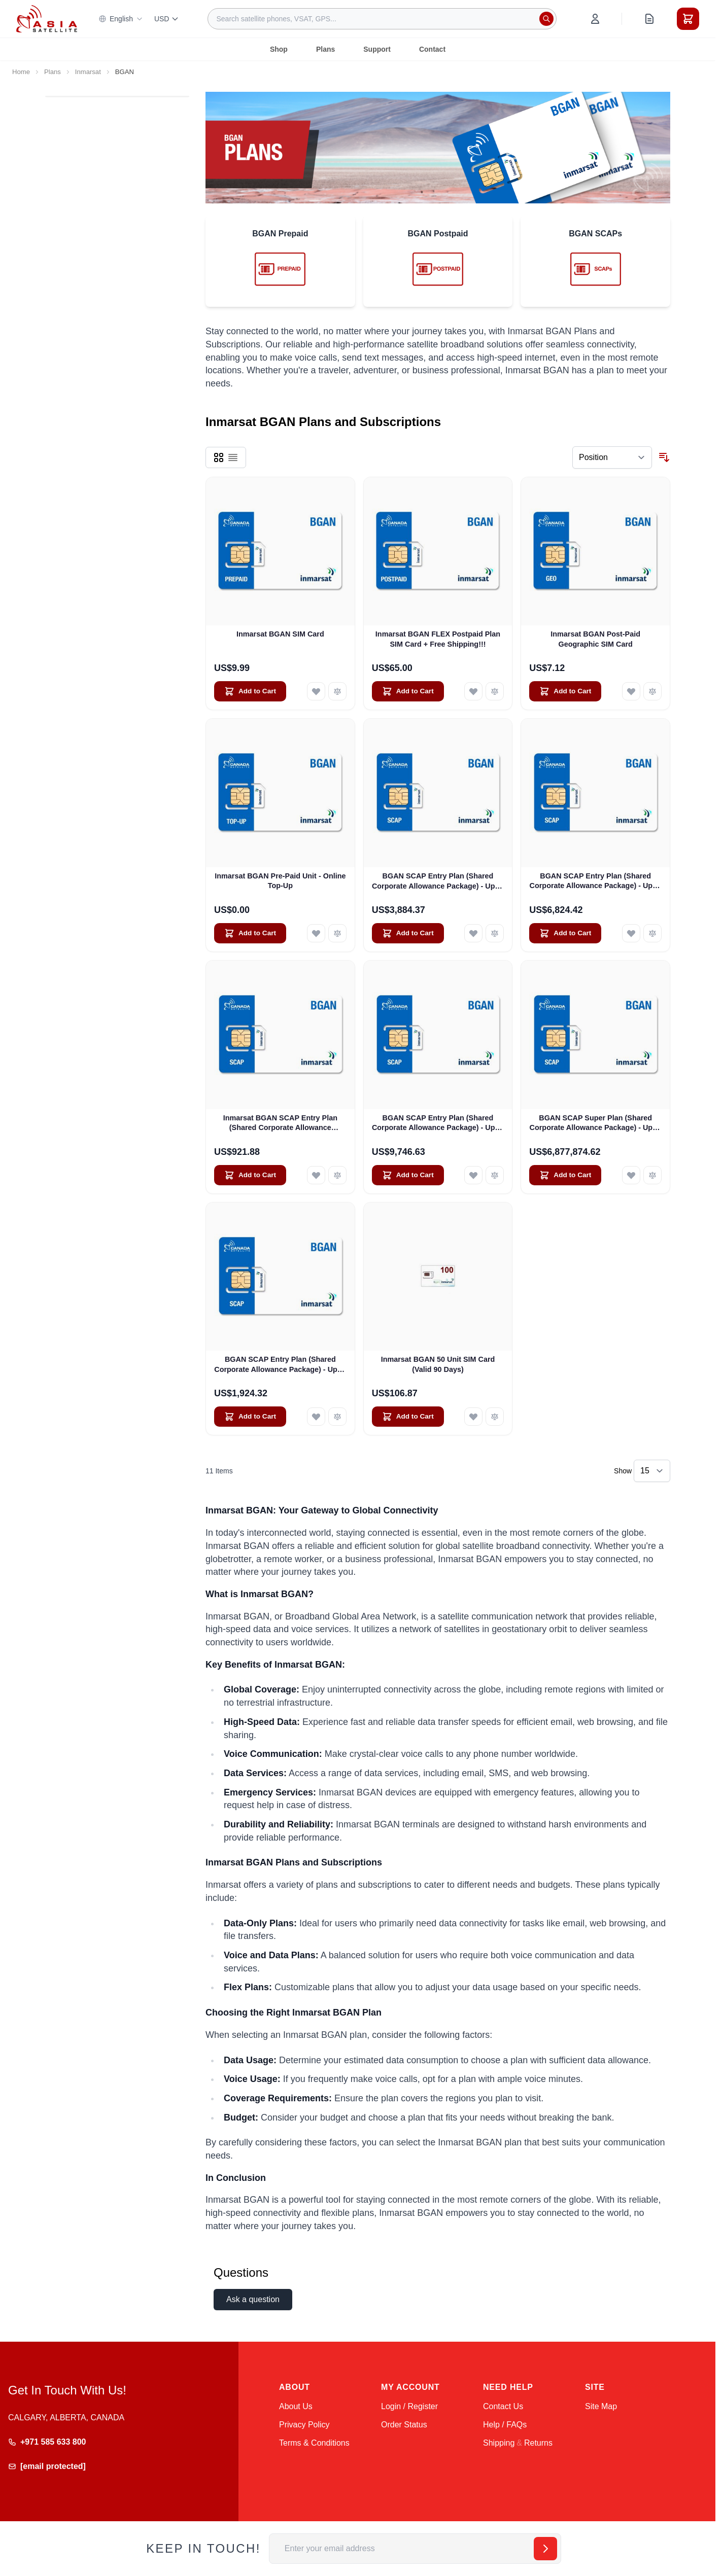  I want to click on [Add to Compare Inmarsat BGAN Pre-Paid Unit - Online Top-Up], so click(337, 933).